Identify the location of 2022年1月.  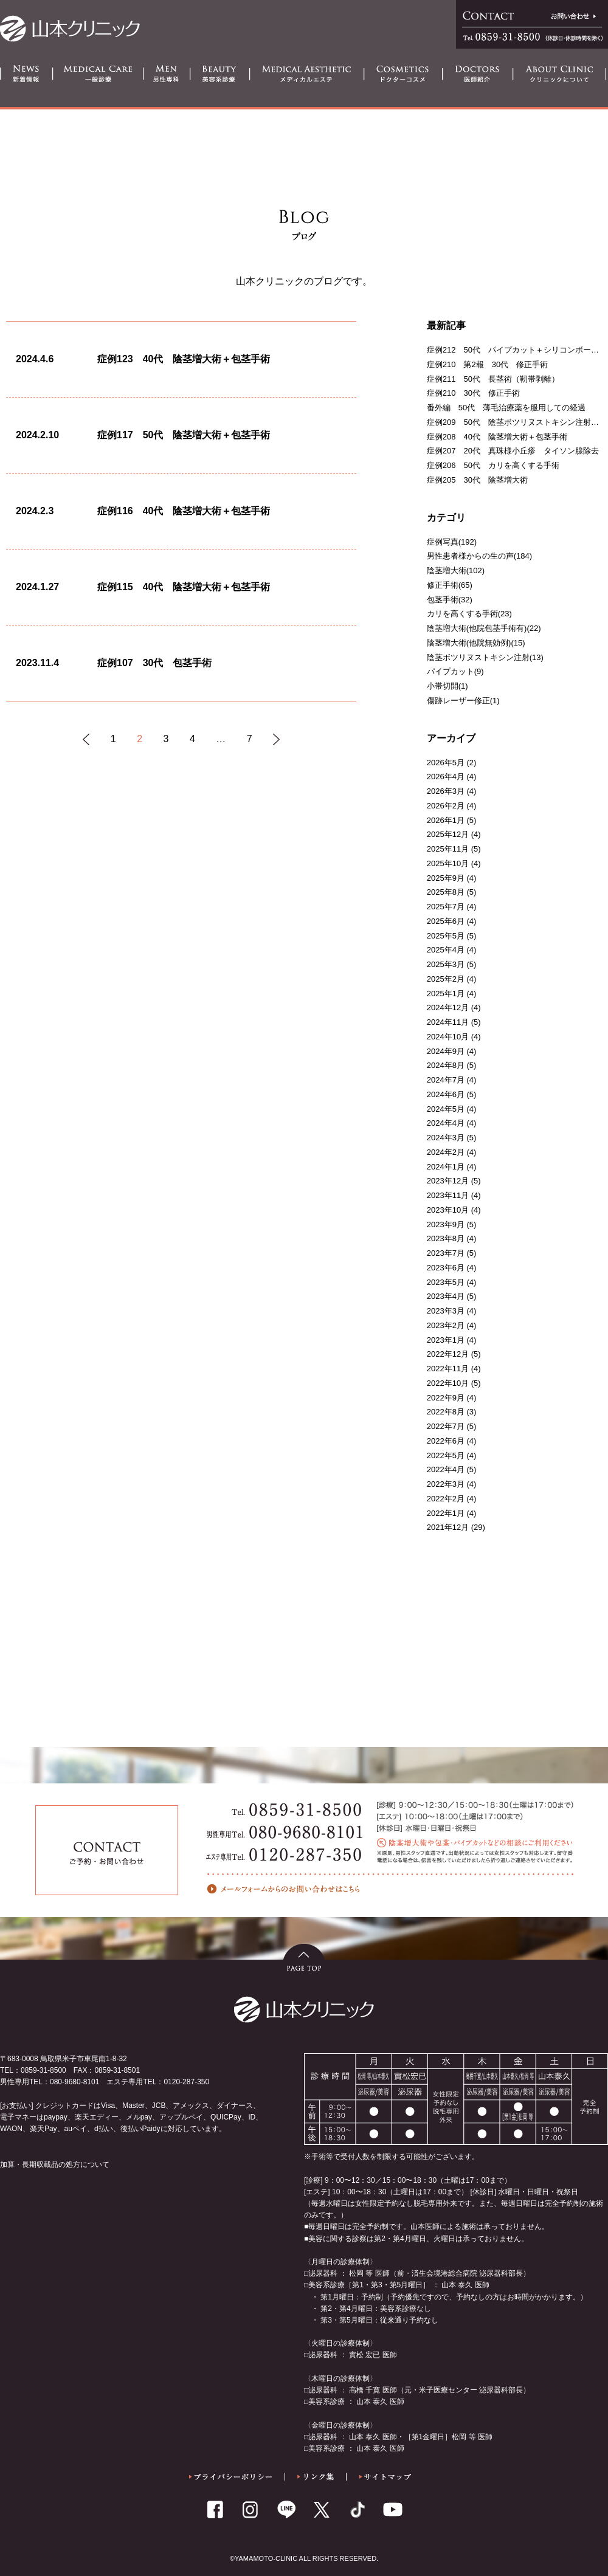
(446, 1513).